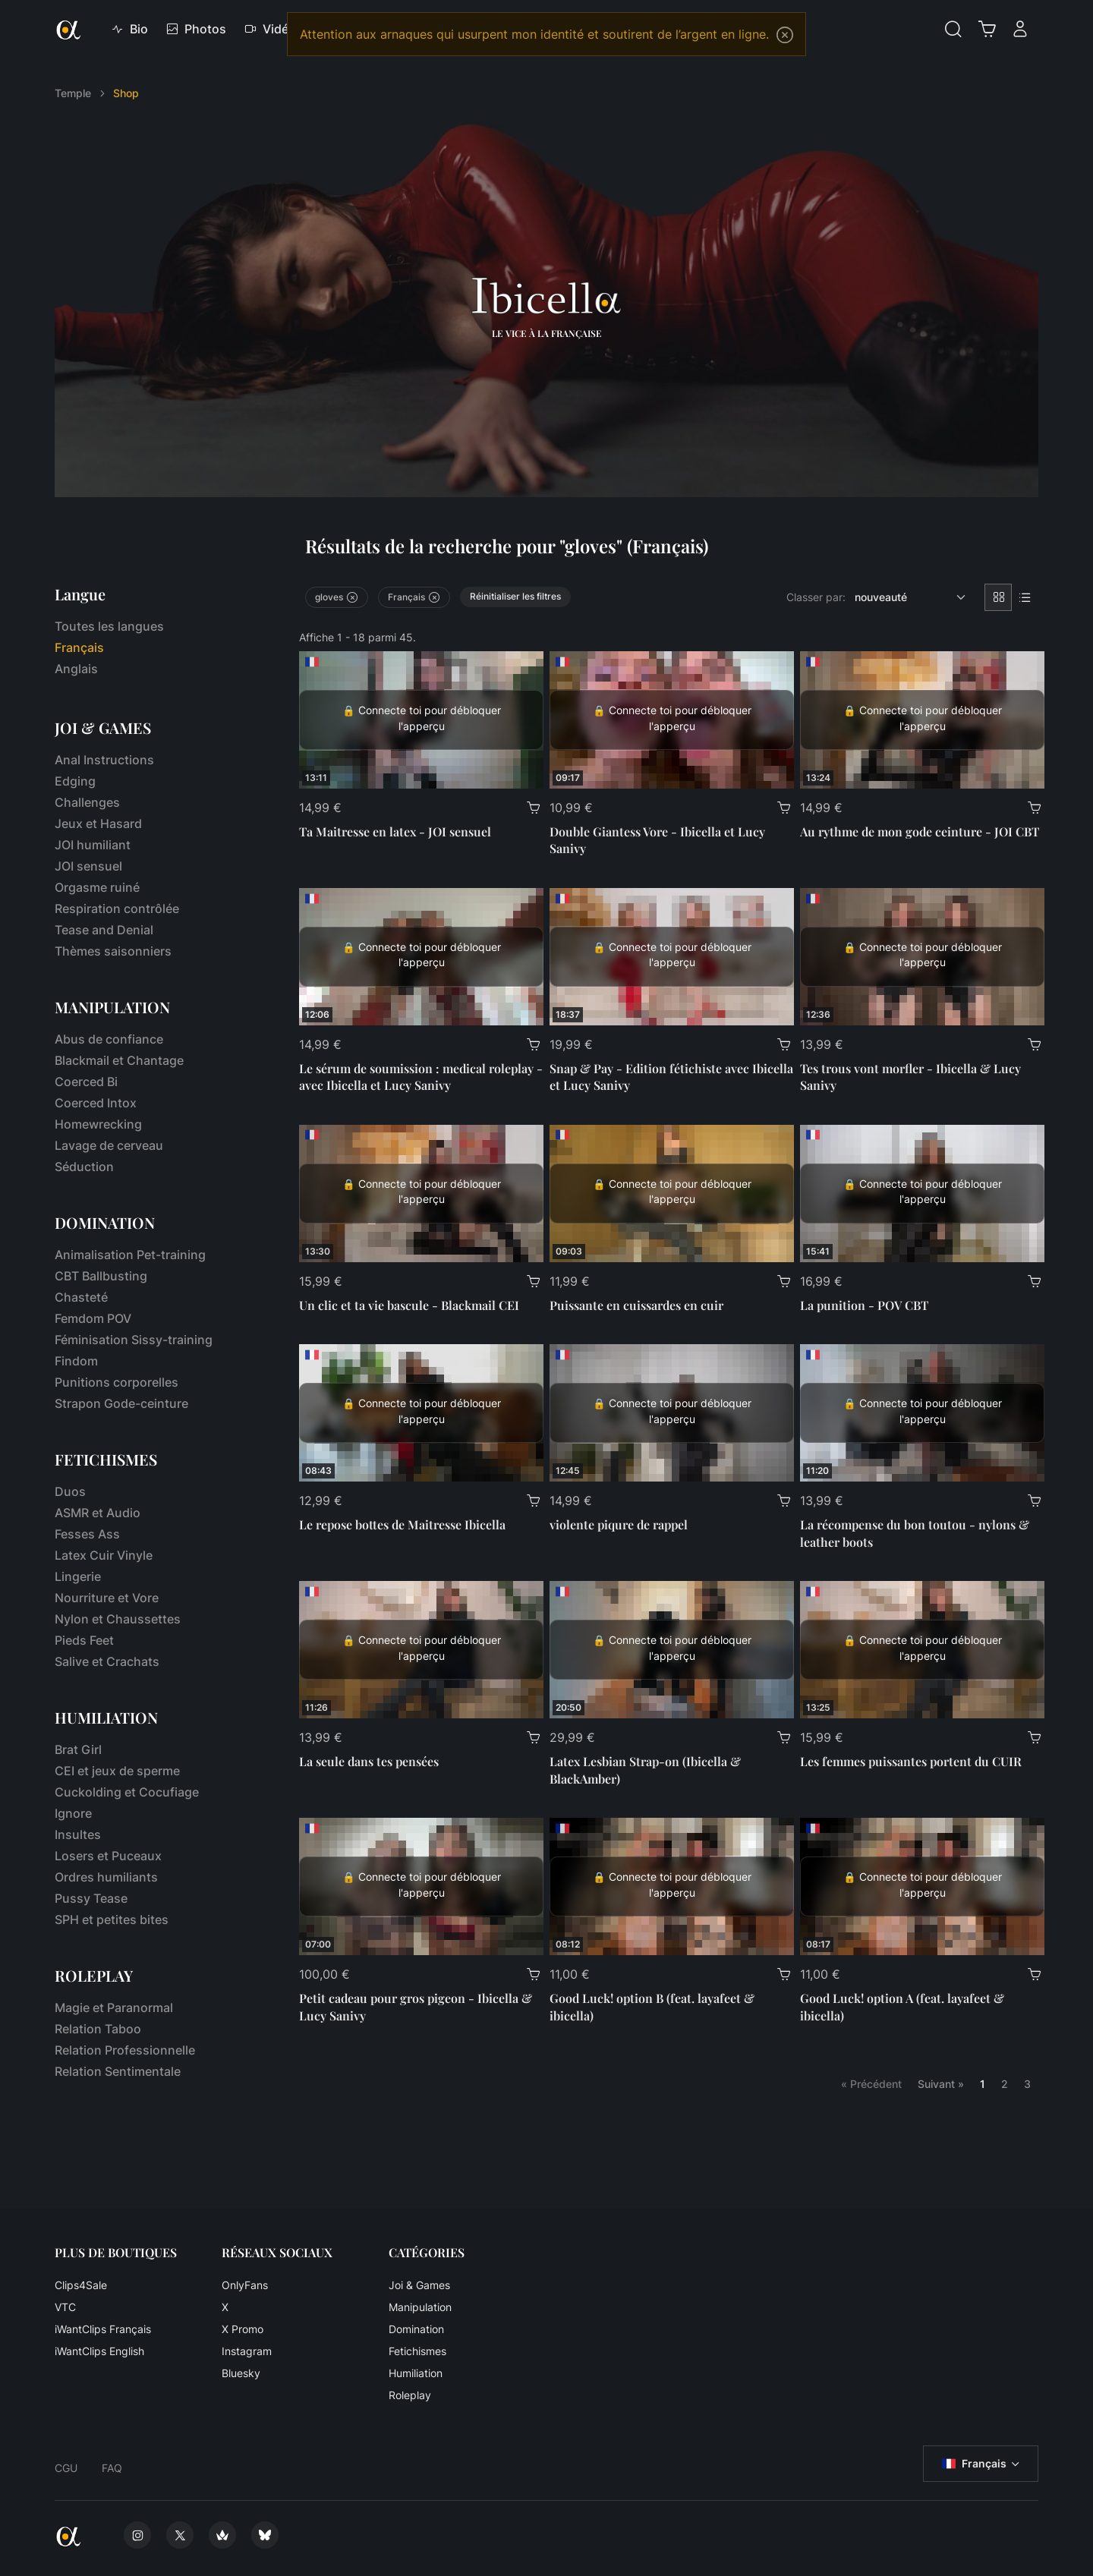  I want to click on iWantClips English, so click(99, 2351).